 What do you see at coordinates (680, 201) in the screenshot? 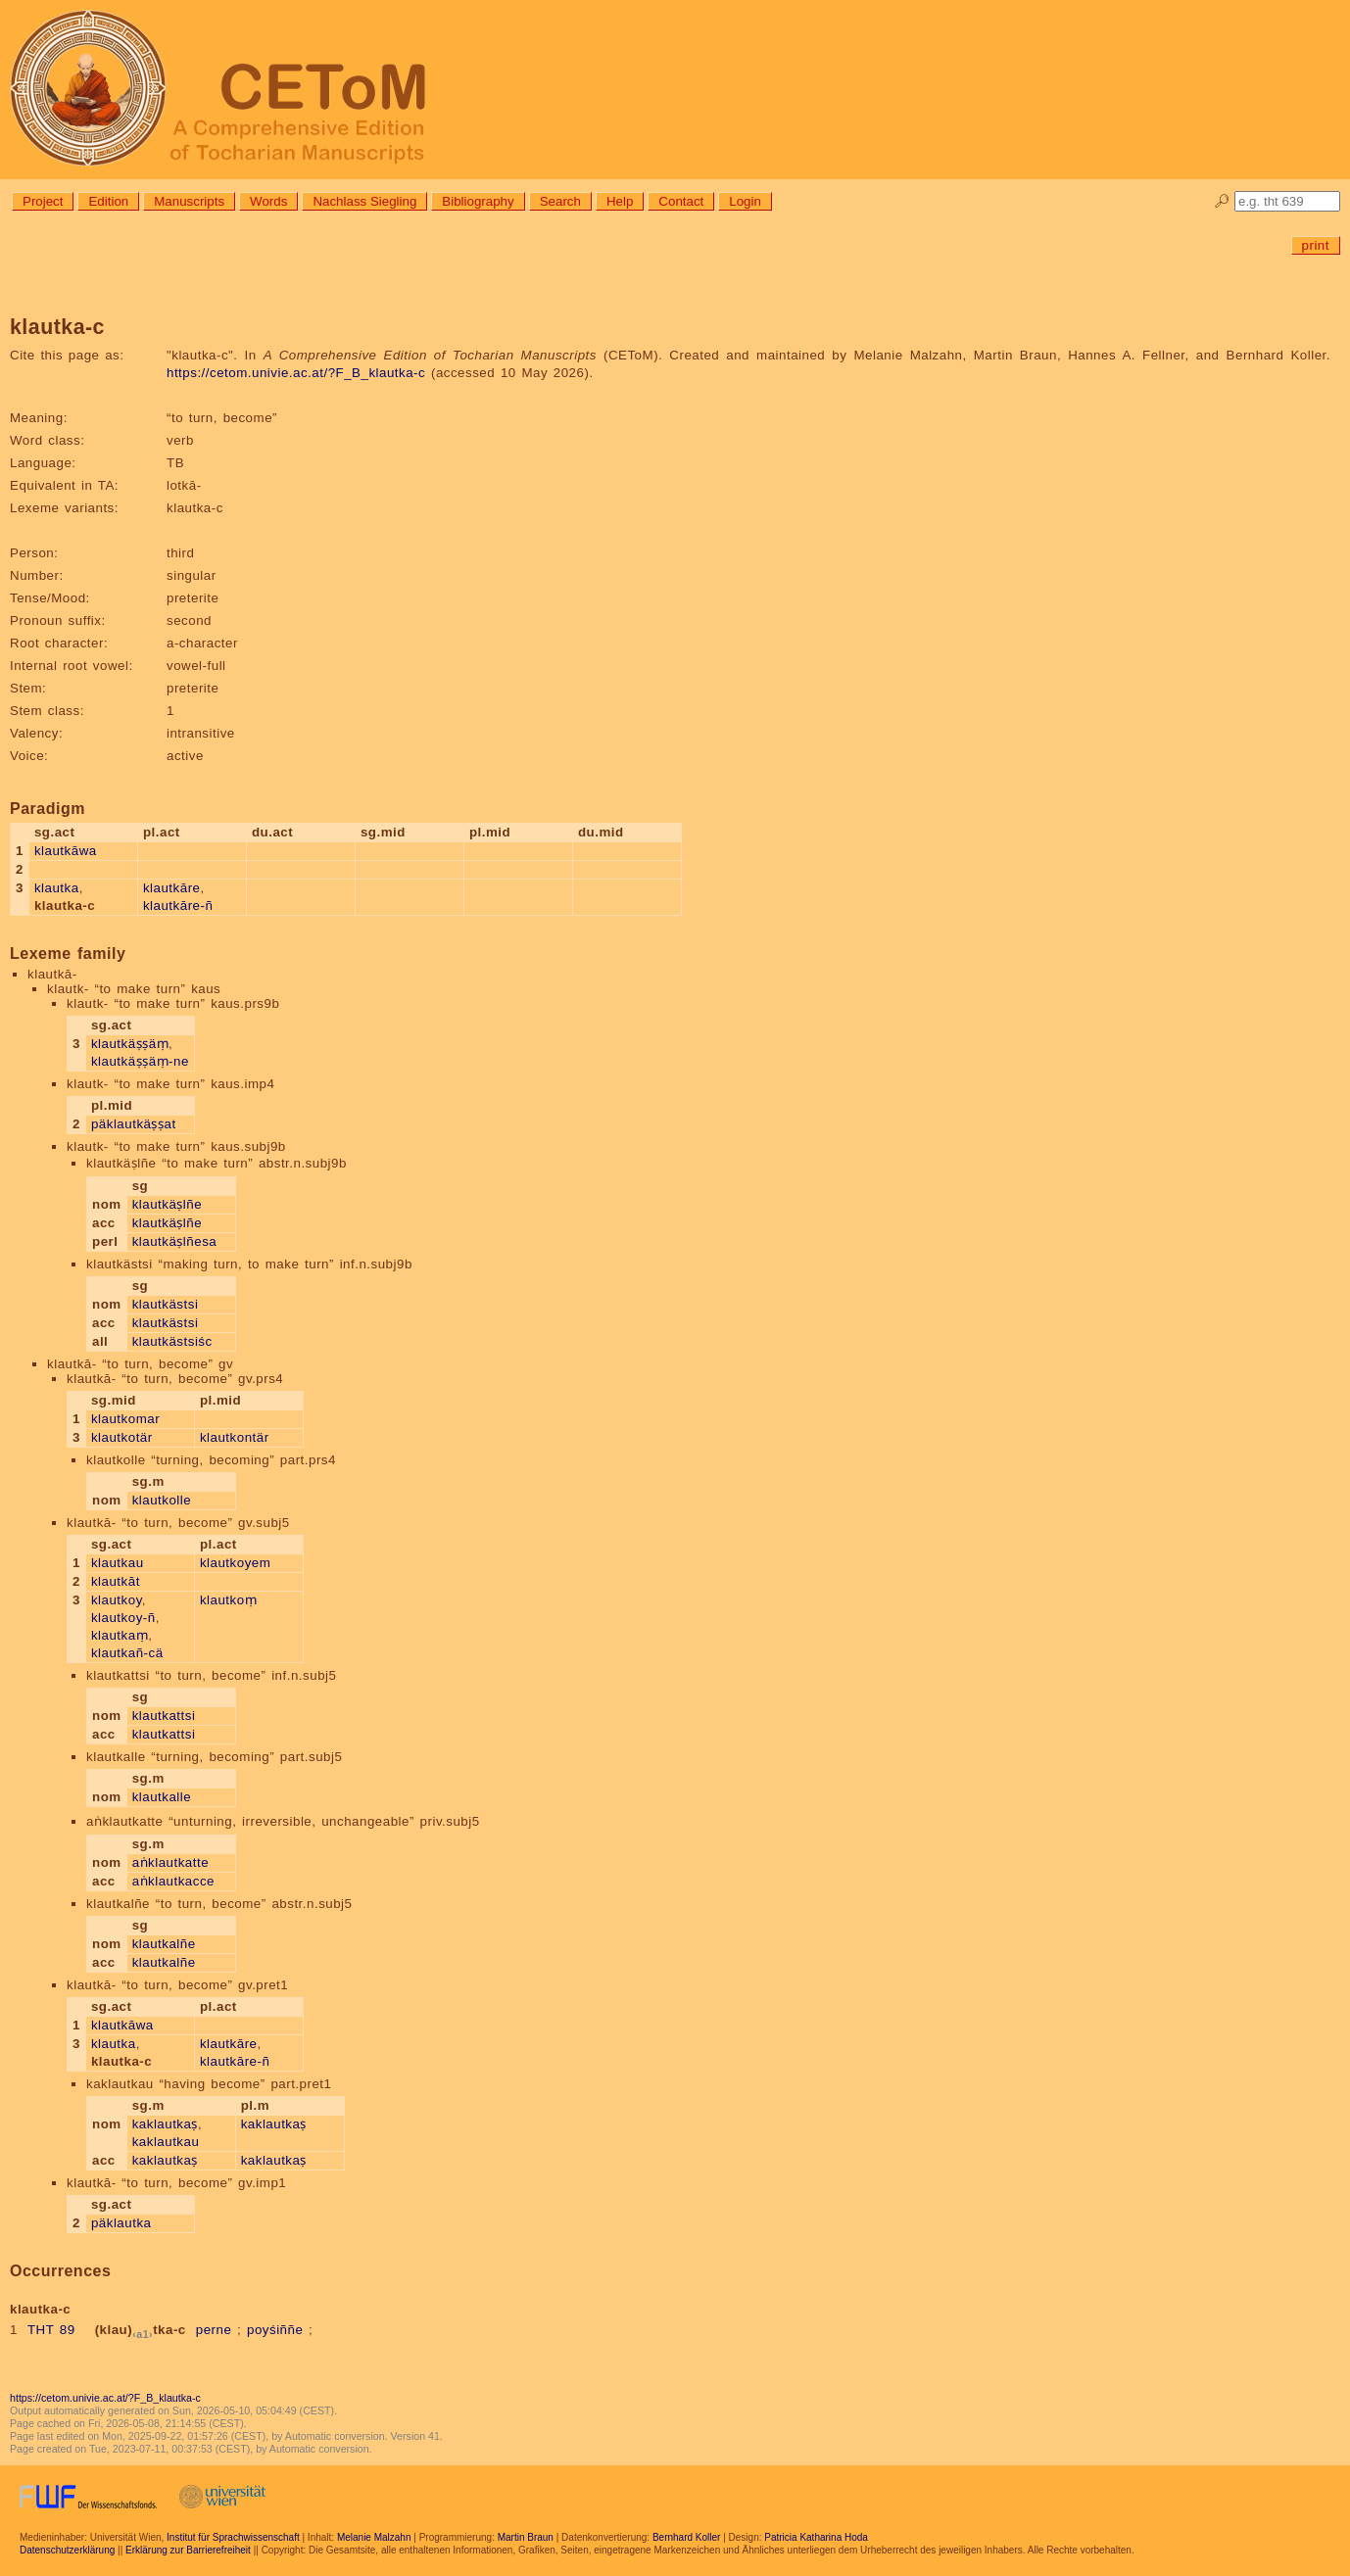
I see `Contact` at bounding box center [680, 201].